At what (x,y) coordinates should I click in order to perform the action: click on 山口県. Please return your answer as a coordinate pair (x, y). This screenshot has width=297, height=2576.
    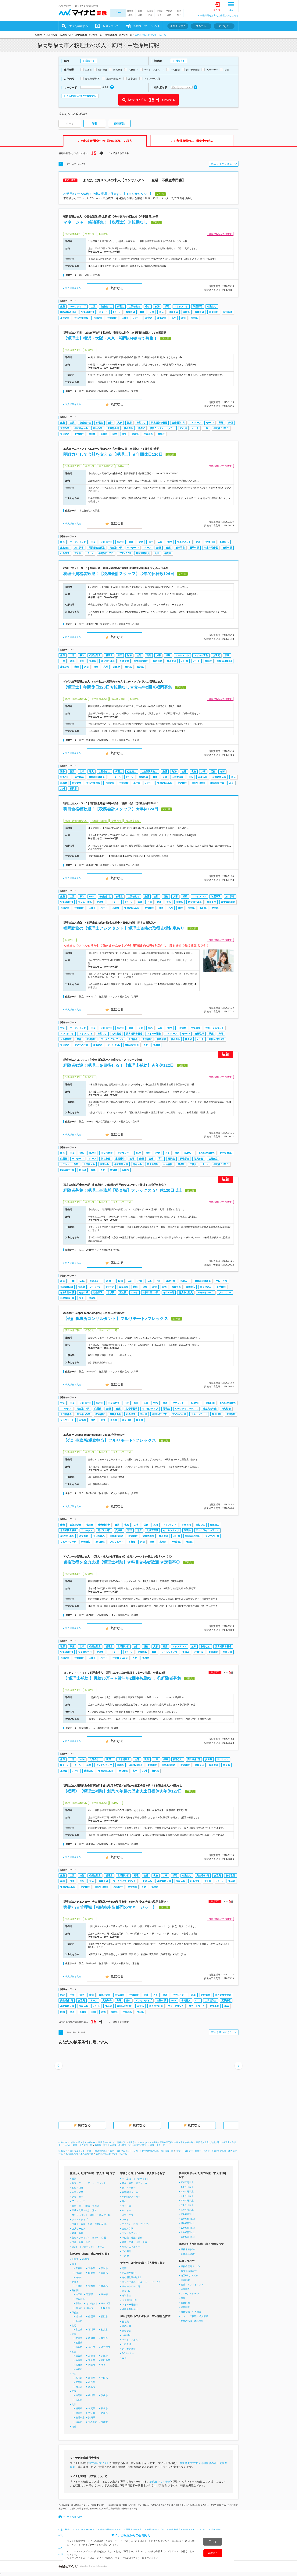
    Looking at the image, I should click on (91, 2382).